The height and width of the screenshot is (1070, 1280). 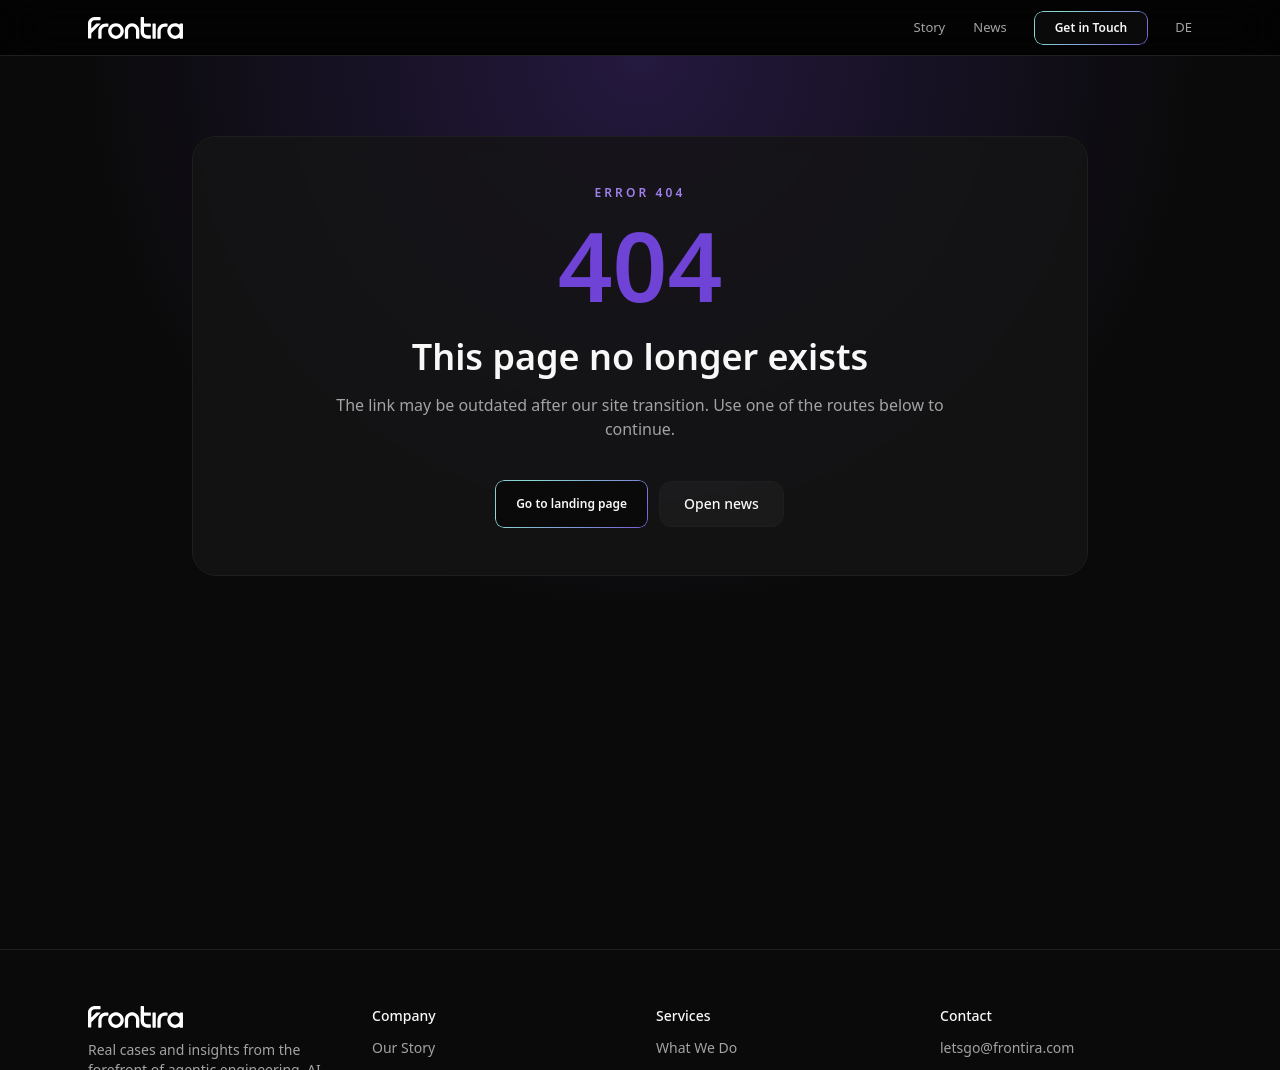 What do you see at coordinates (989, 27) in the screenshot?
I see `News` at bounding box center [989, 27].